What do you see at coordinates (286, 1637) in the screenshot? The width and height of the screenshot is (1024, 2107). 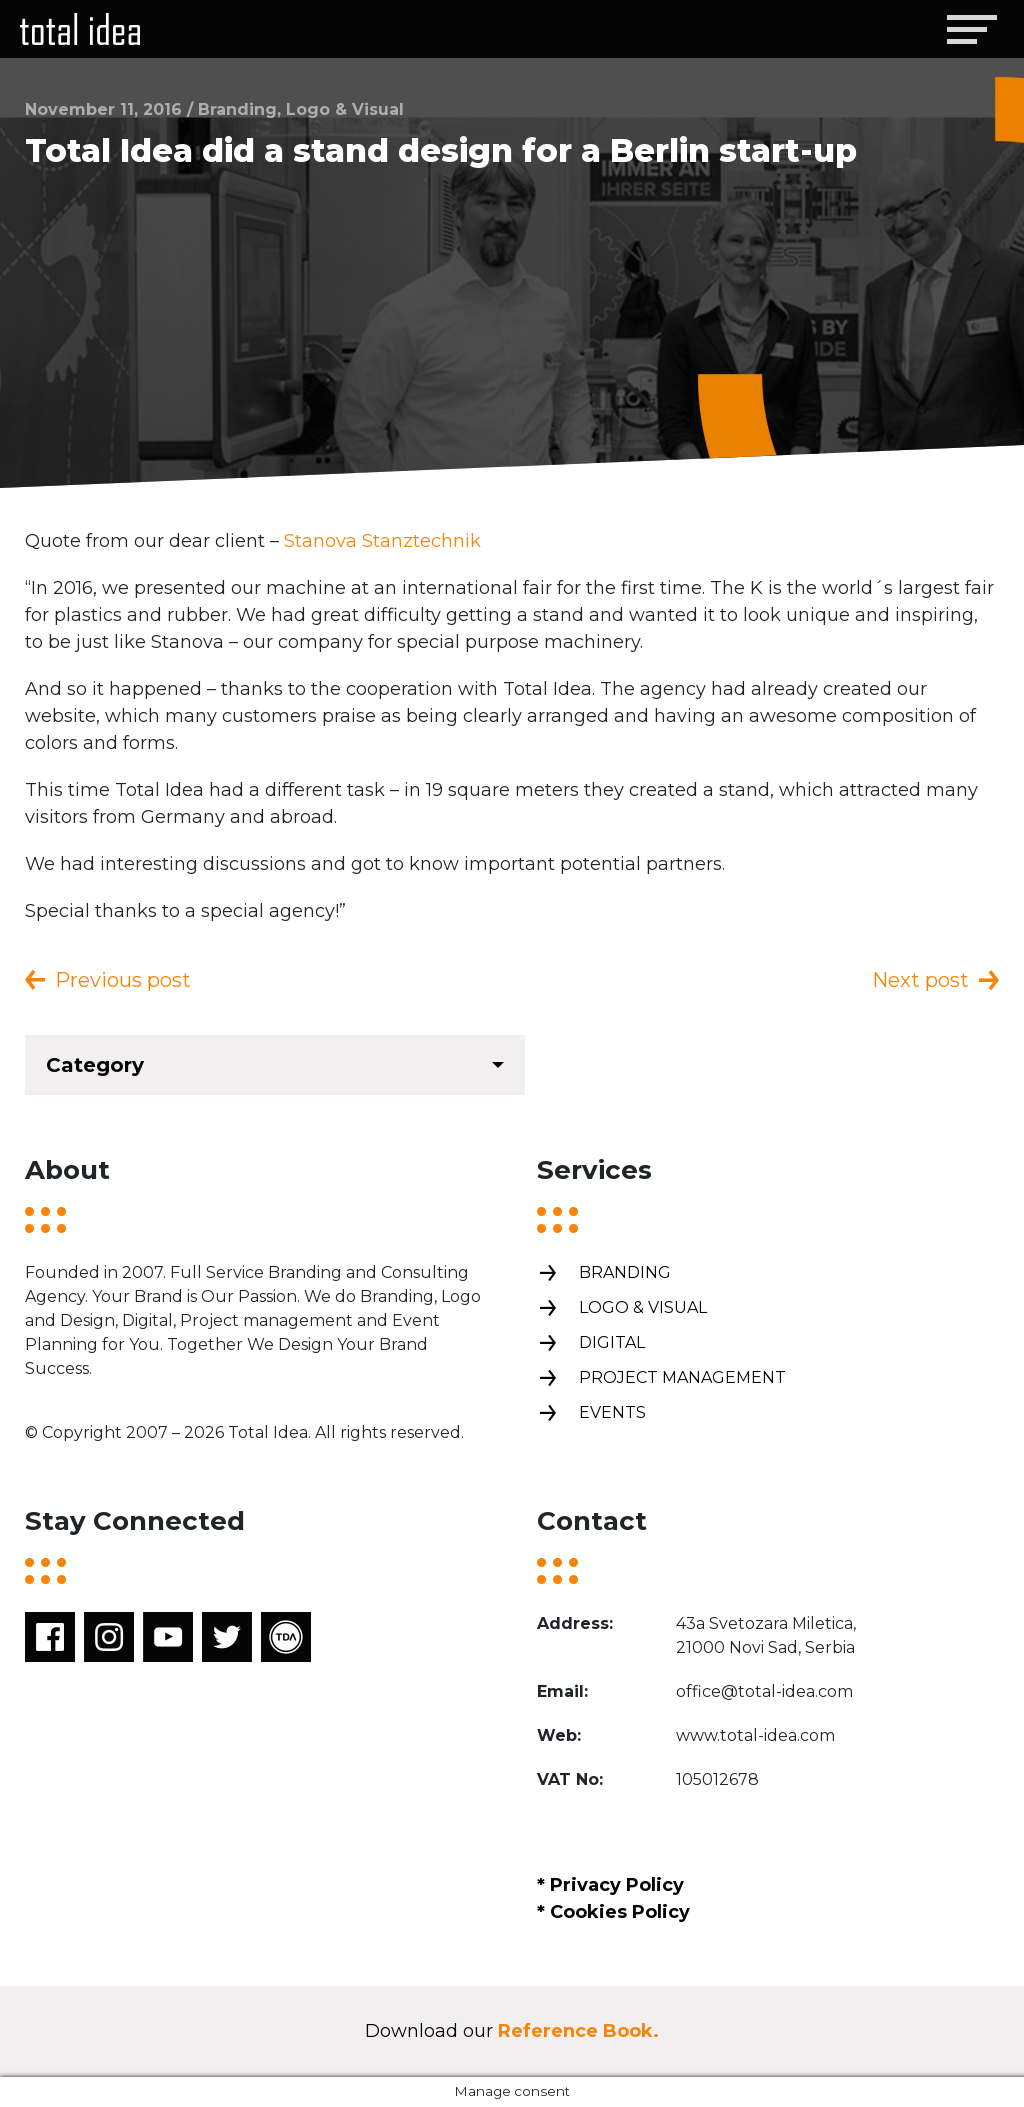 I see `TDA` at bounding box center [286, 1637].